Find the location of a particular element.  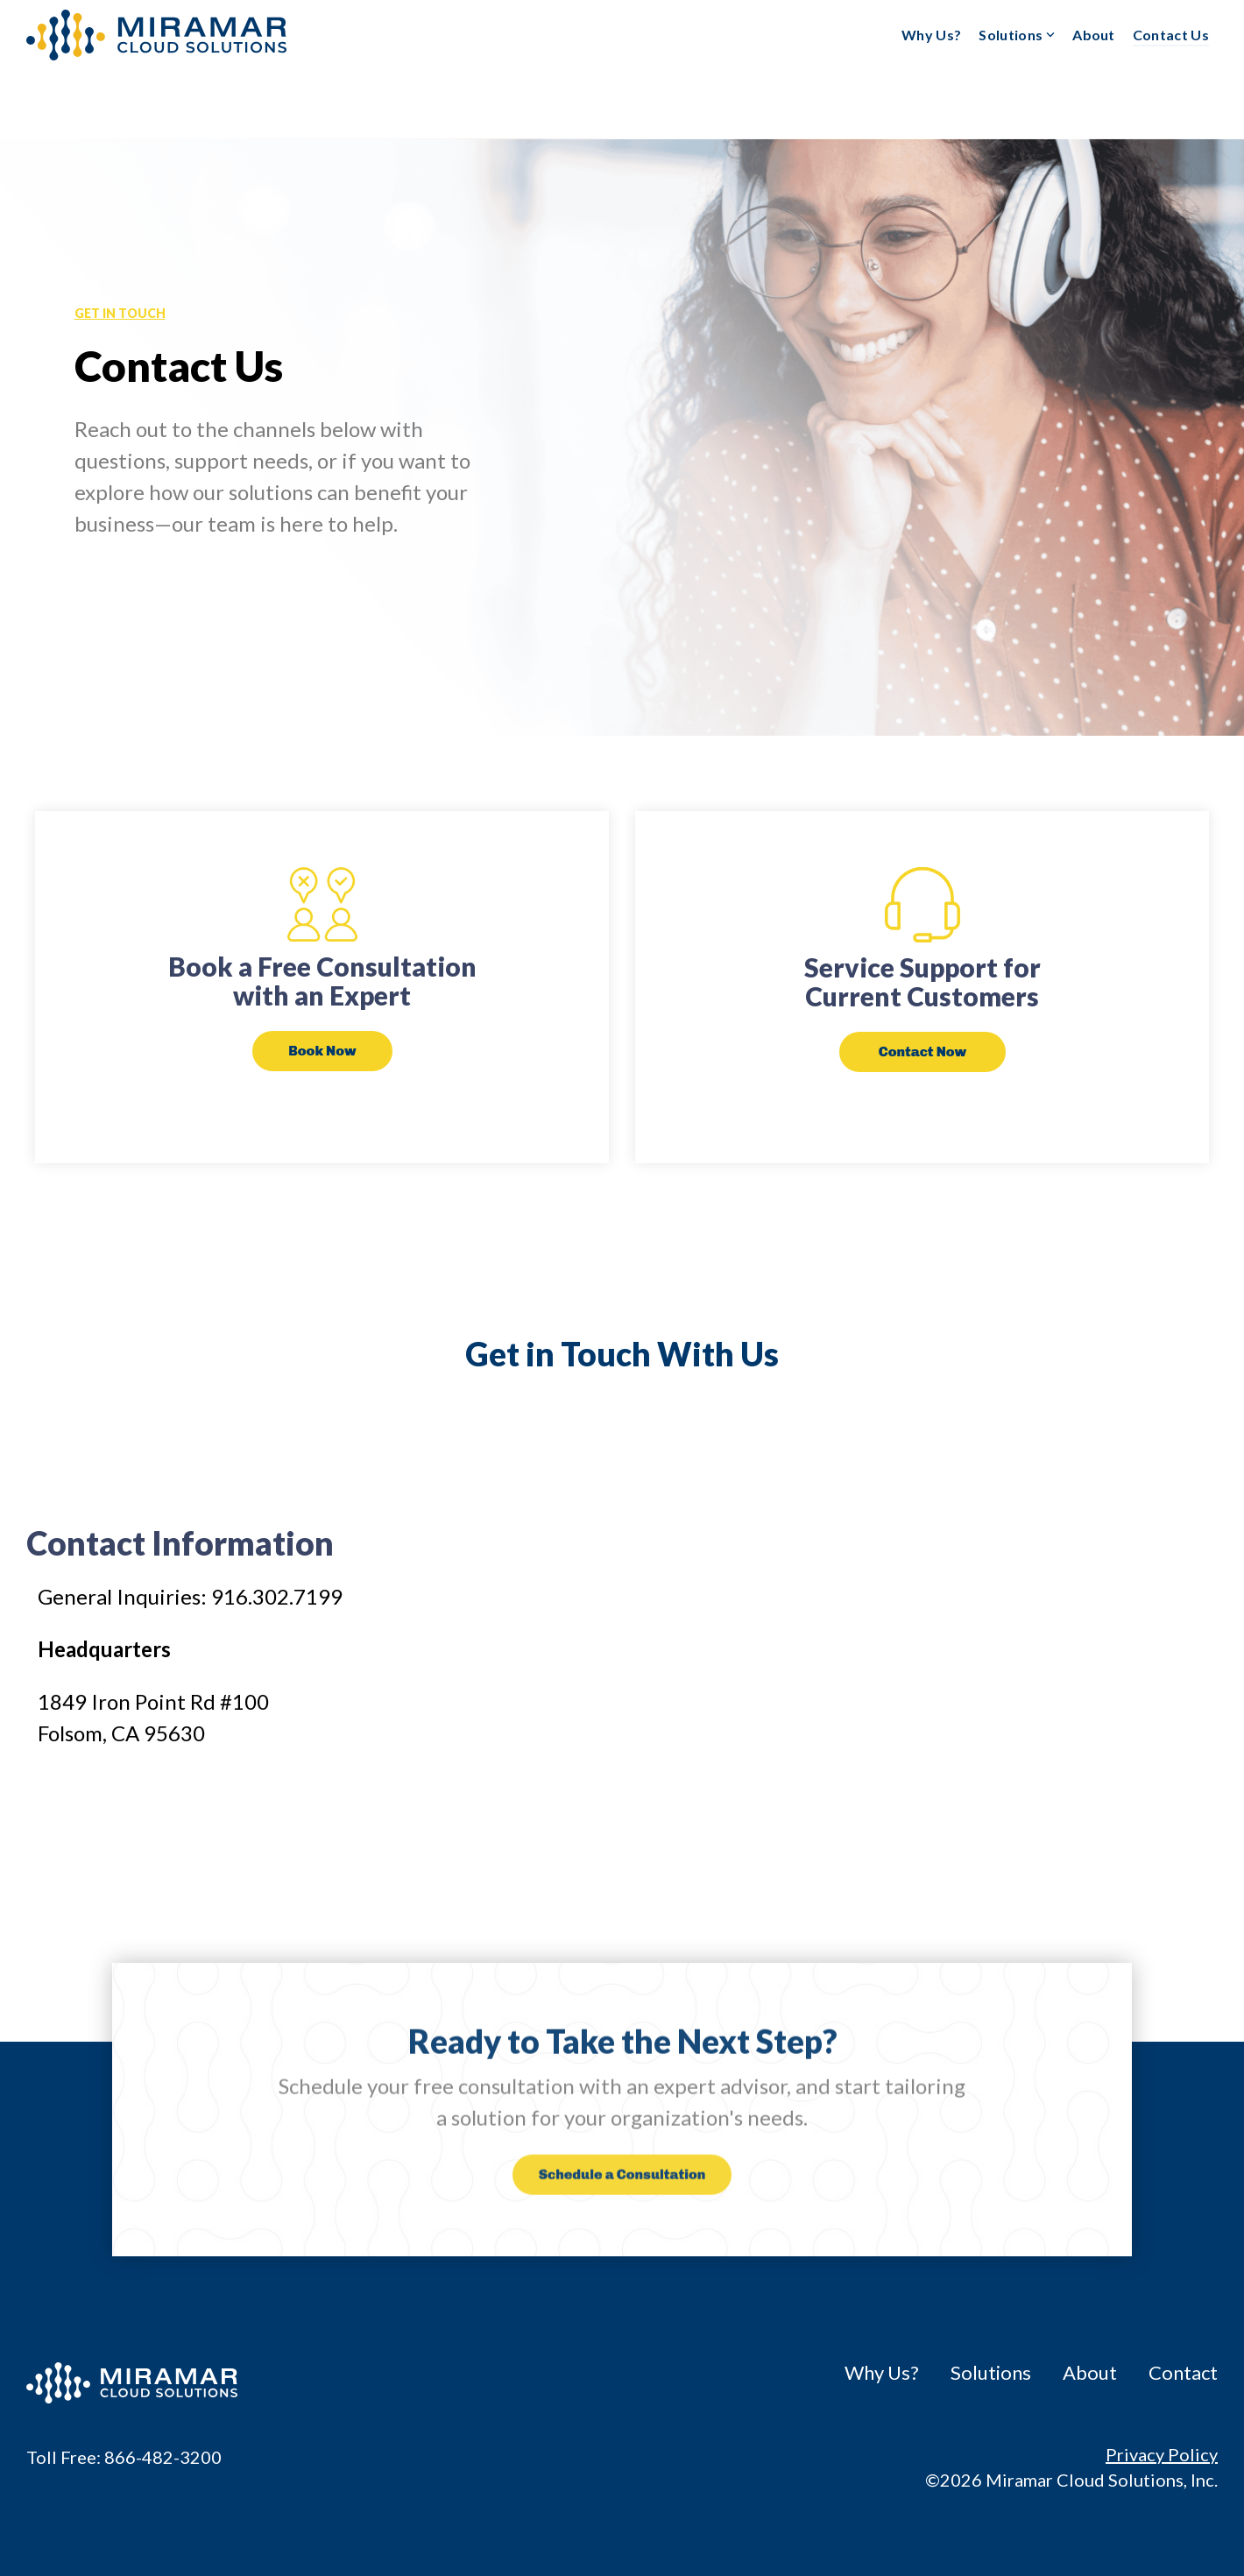

About is located at coordinates (1093, 34).